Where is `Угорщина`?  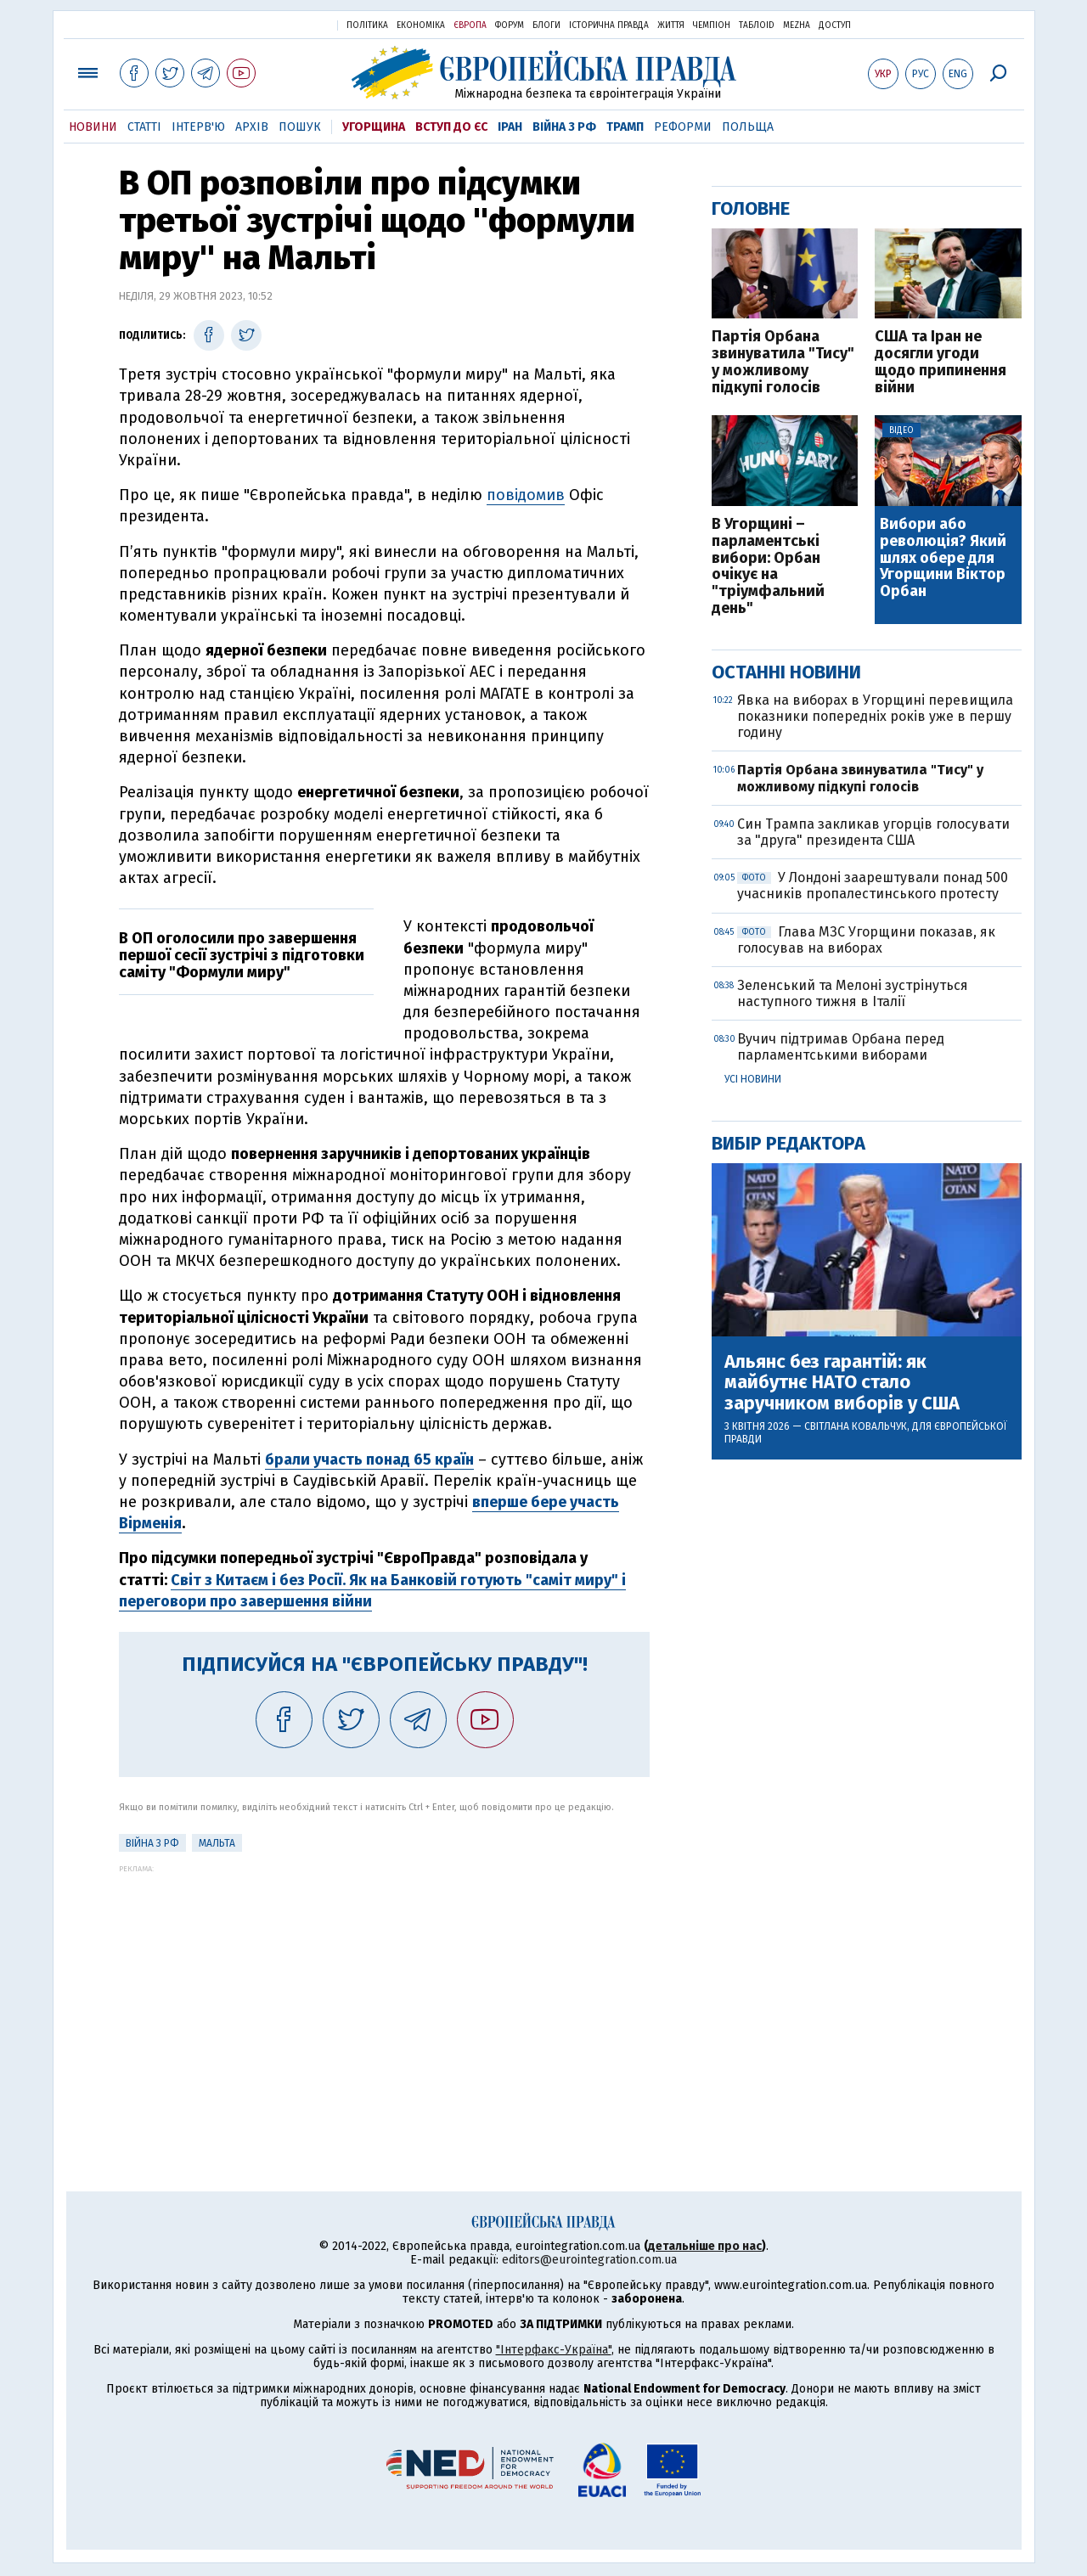
Угорщина is located at coordinates (373, 127).